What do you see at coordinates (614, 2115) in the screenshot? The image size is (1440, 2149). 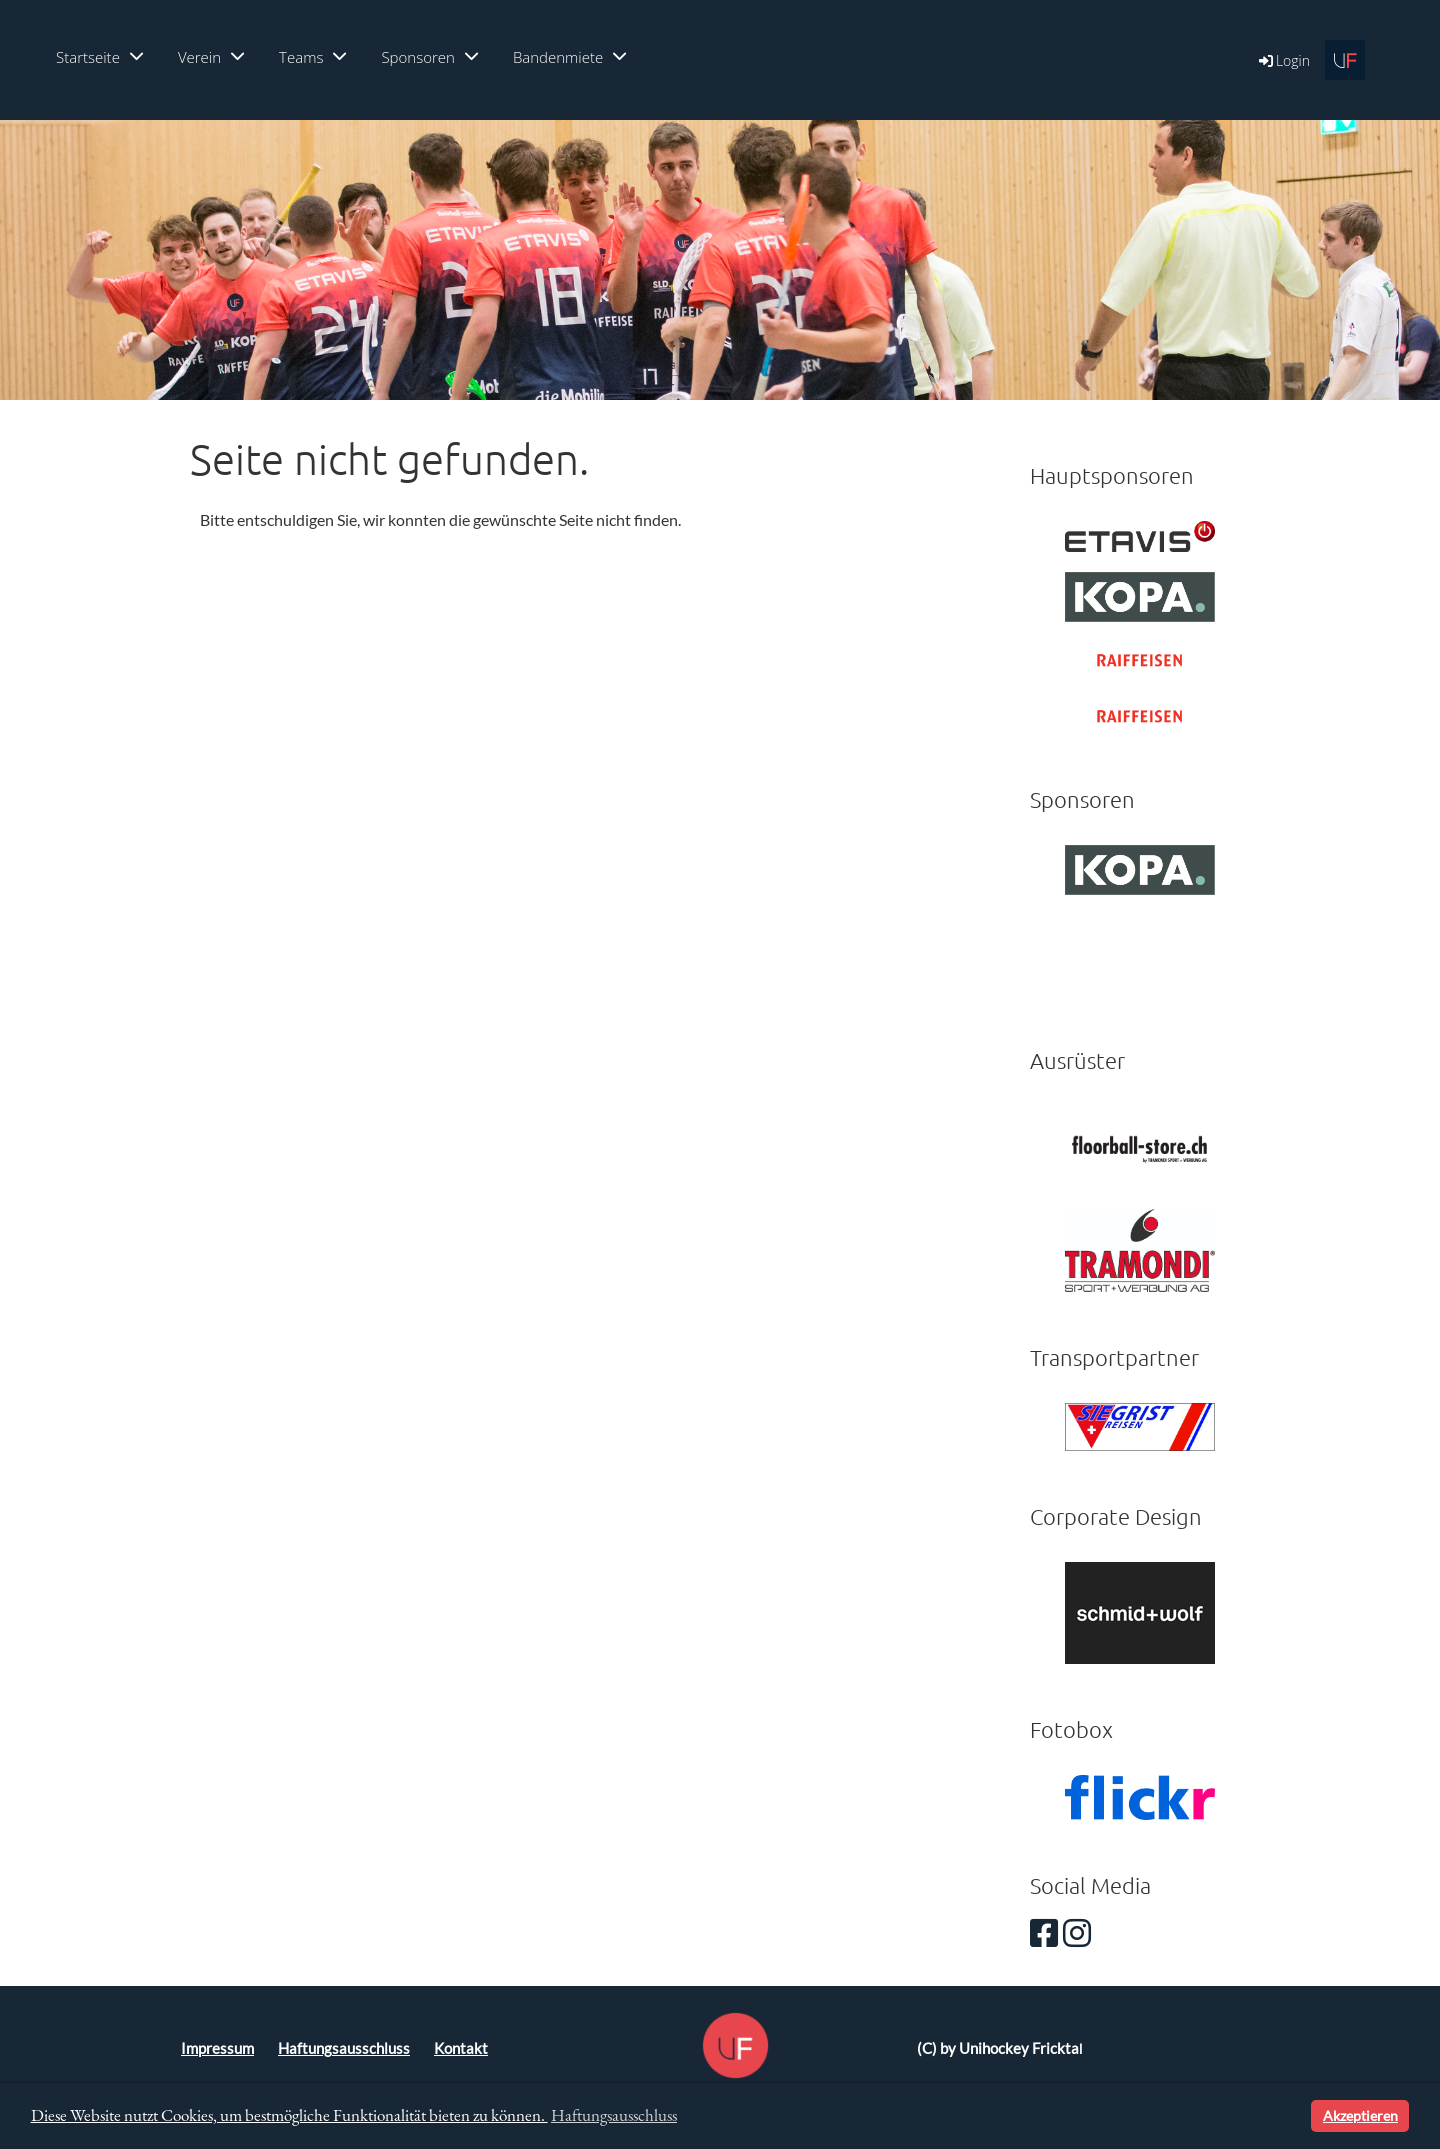 I see `Haftungsausschluss [button]` at bounding box center [614, 2115].